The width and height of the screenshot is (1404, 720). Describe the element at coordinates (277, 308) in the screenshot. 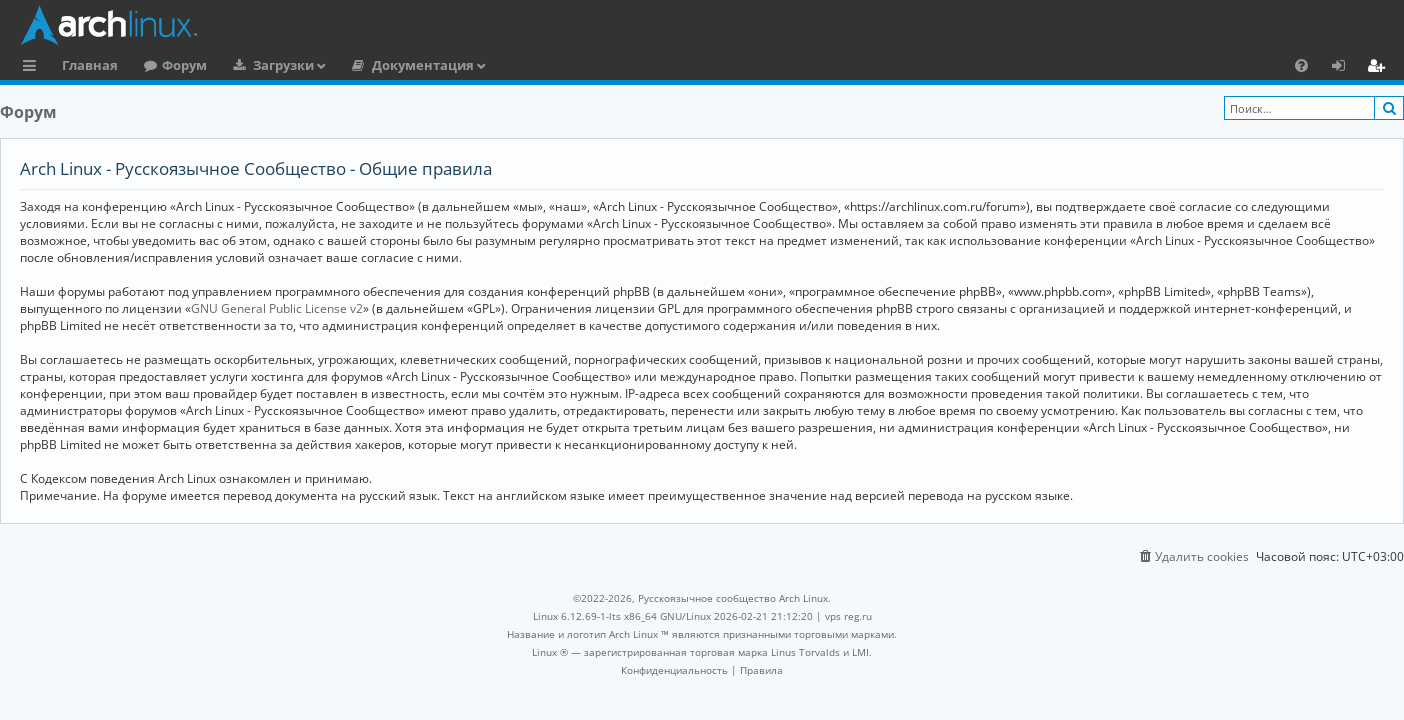

I see `GNU General Public License v2` at that location.